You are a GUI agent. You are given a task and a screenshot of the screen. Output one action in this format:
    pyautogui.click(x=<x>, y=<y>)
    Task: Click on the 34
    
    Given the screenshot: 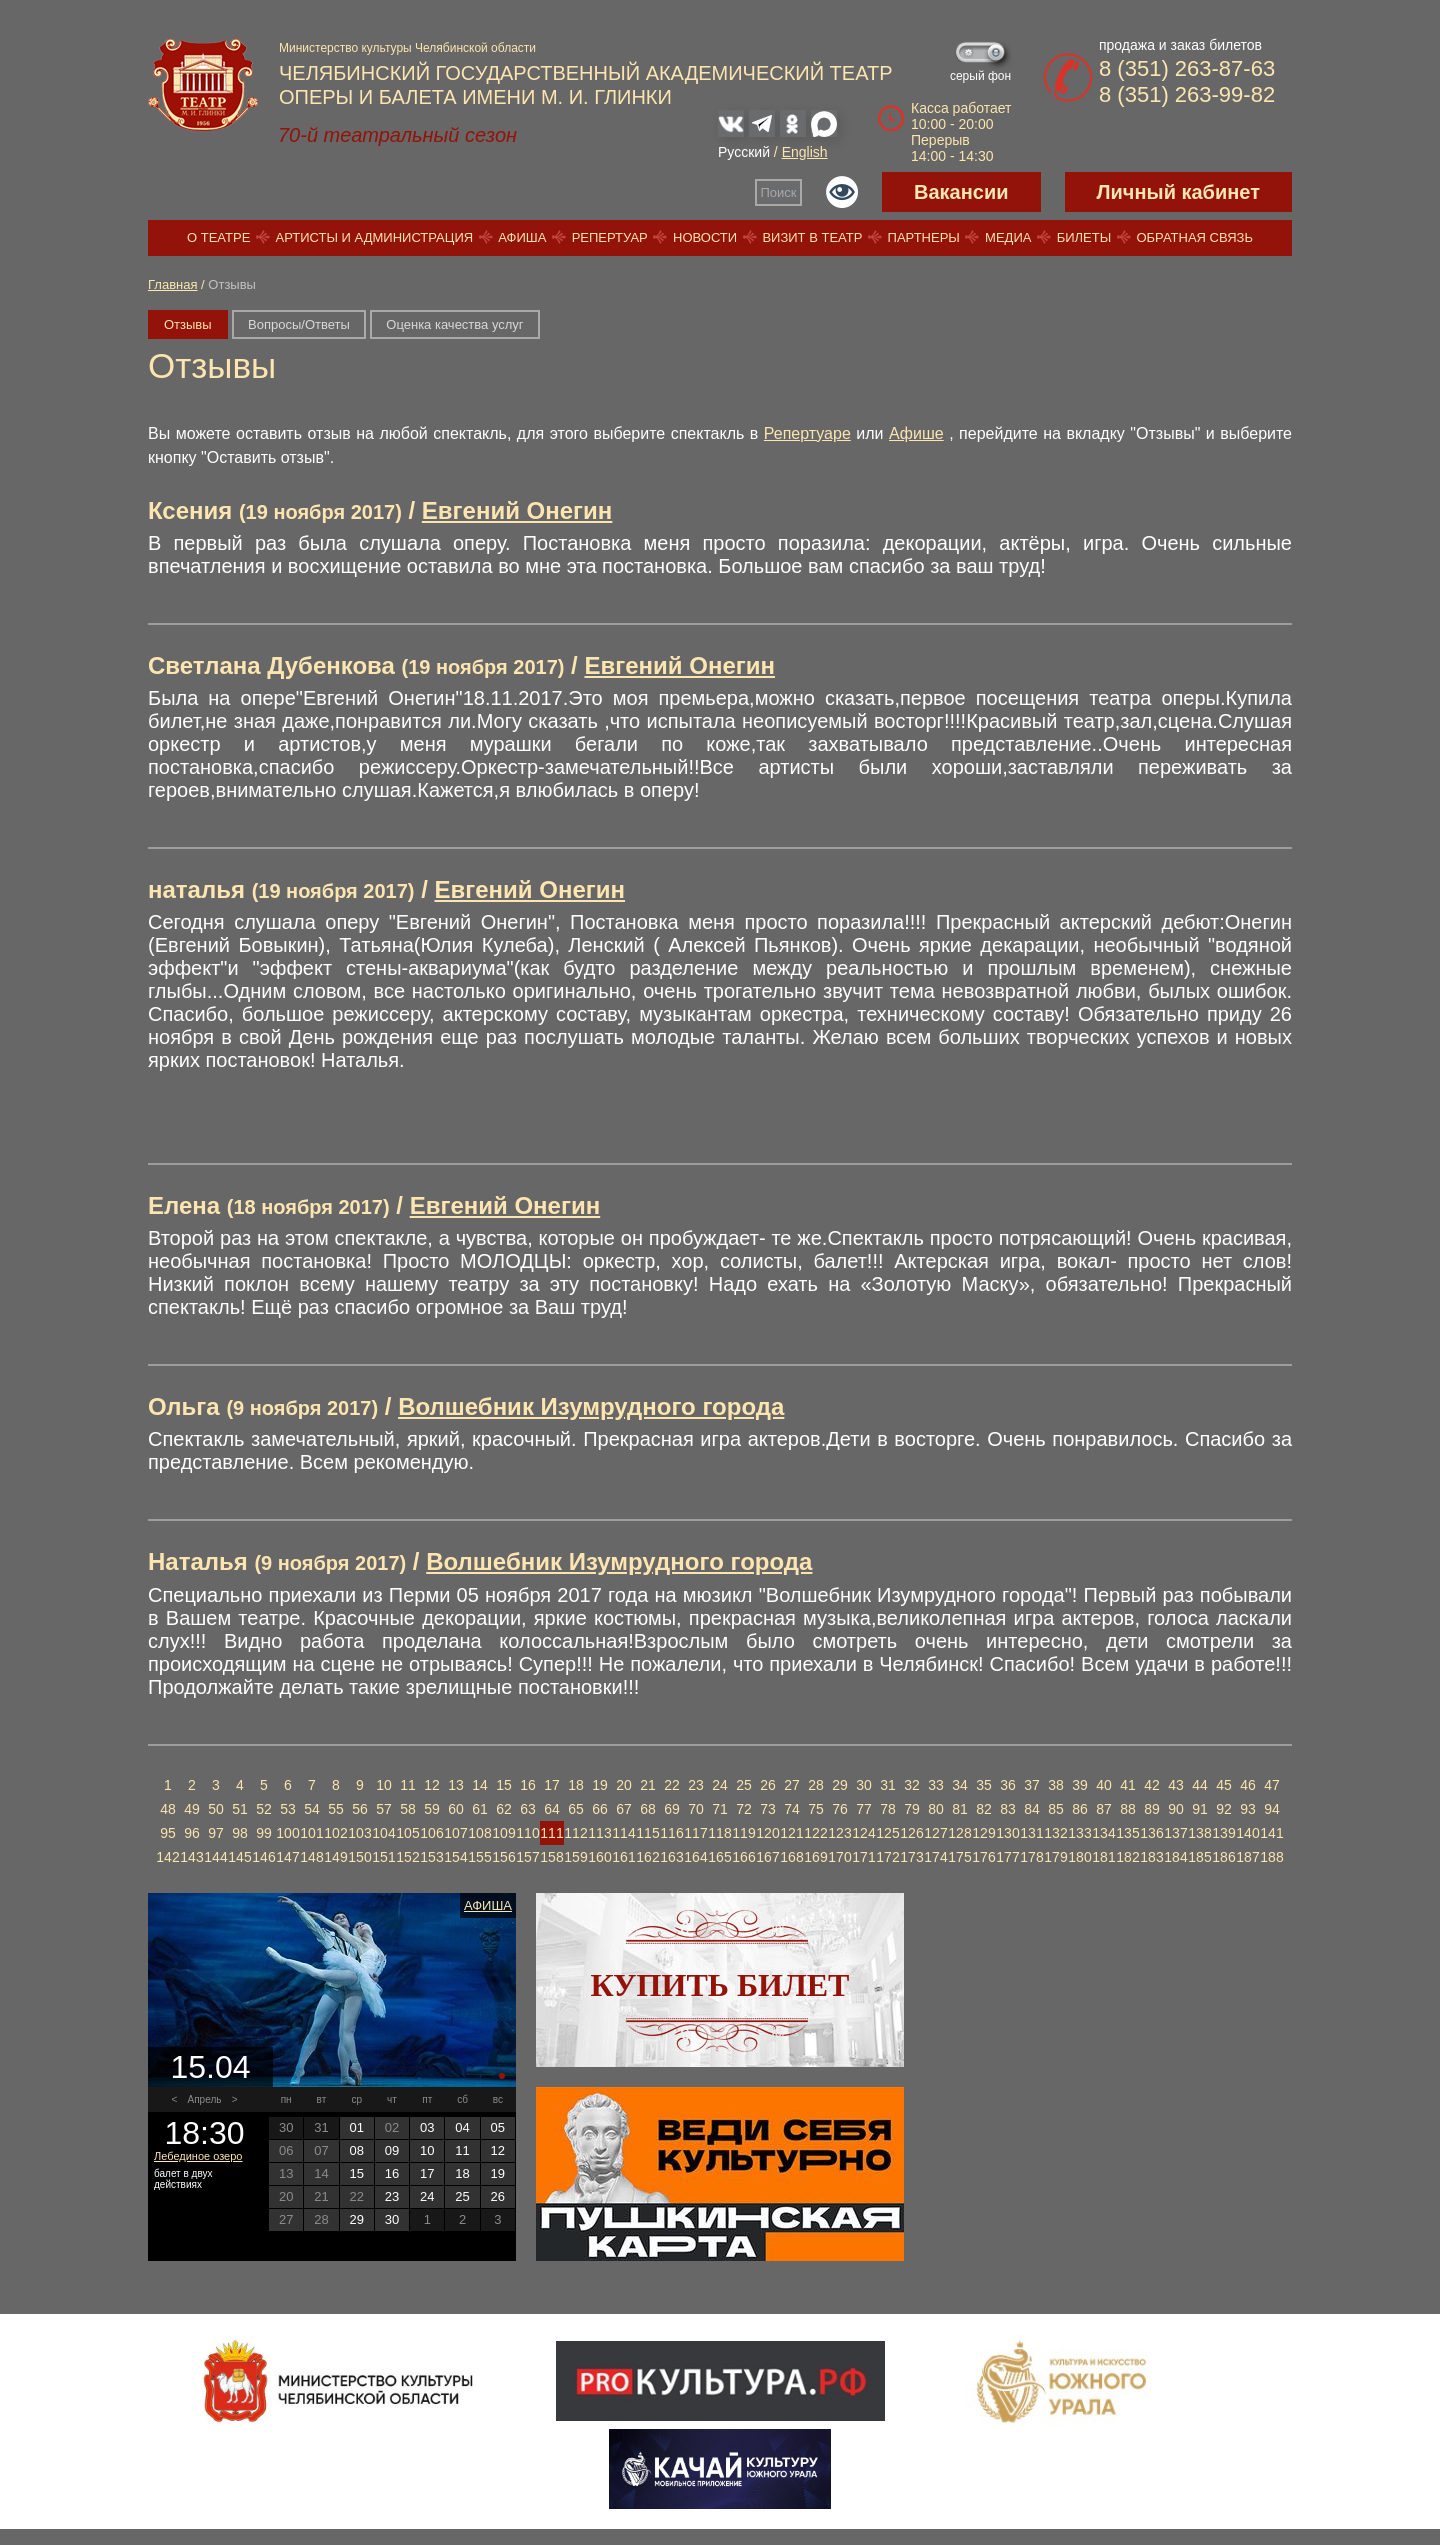 What is the action you would take?
    pyautogui.click(x=960, y=1785)
    